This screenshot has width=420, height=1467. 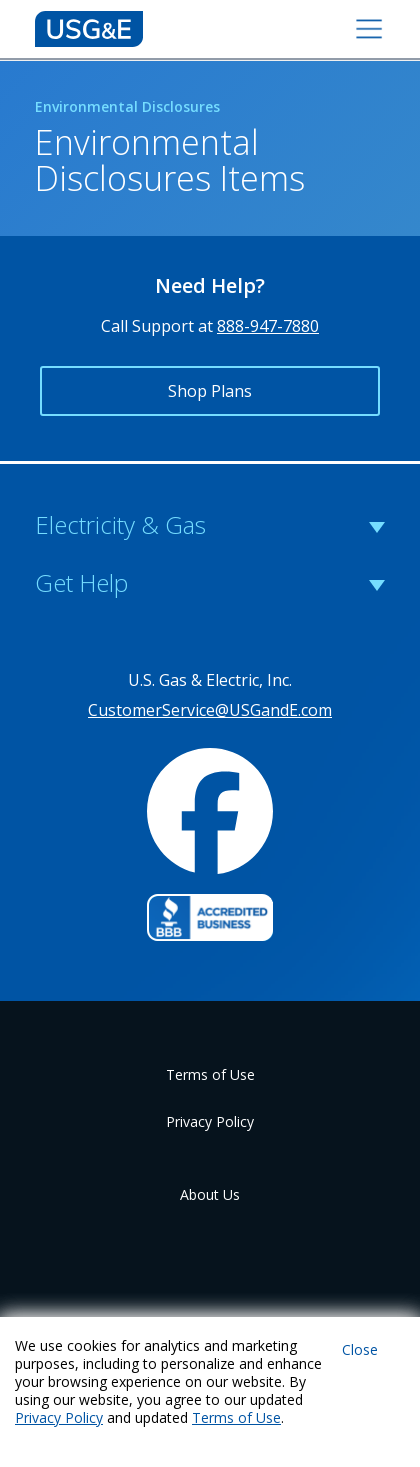 What do you see at coordinates (210, 1121) in the screenshot?
I see `Privacy Policy` at bounding box center [210, 1121].